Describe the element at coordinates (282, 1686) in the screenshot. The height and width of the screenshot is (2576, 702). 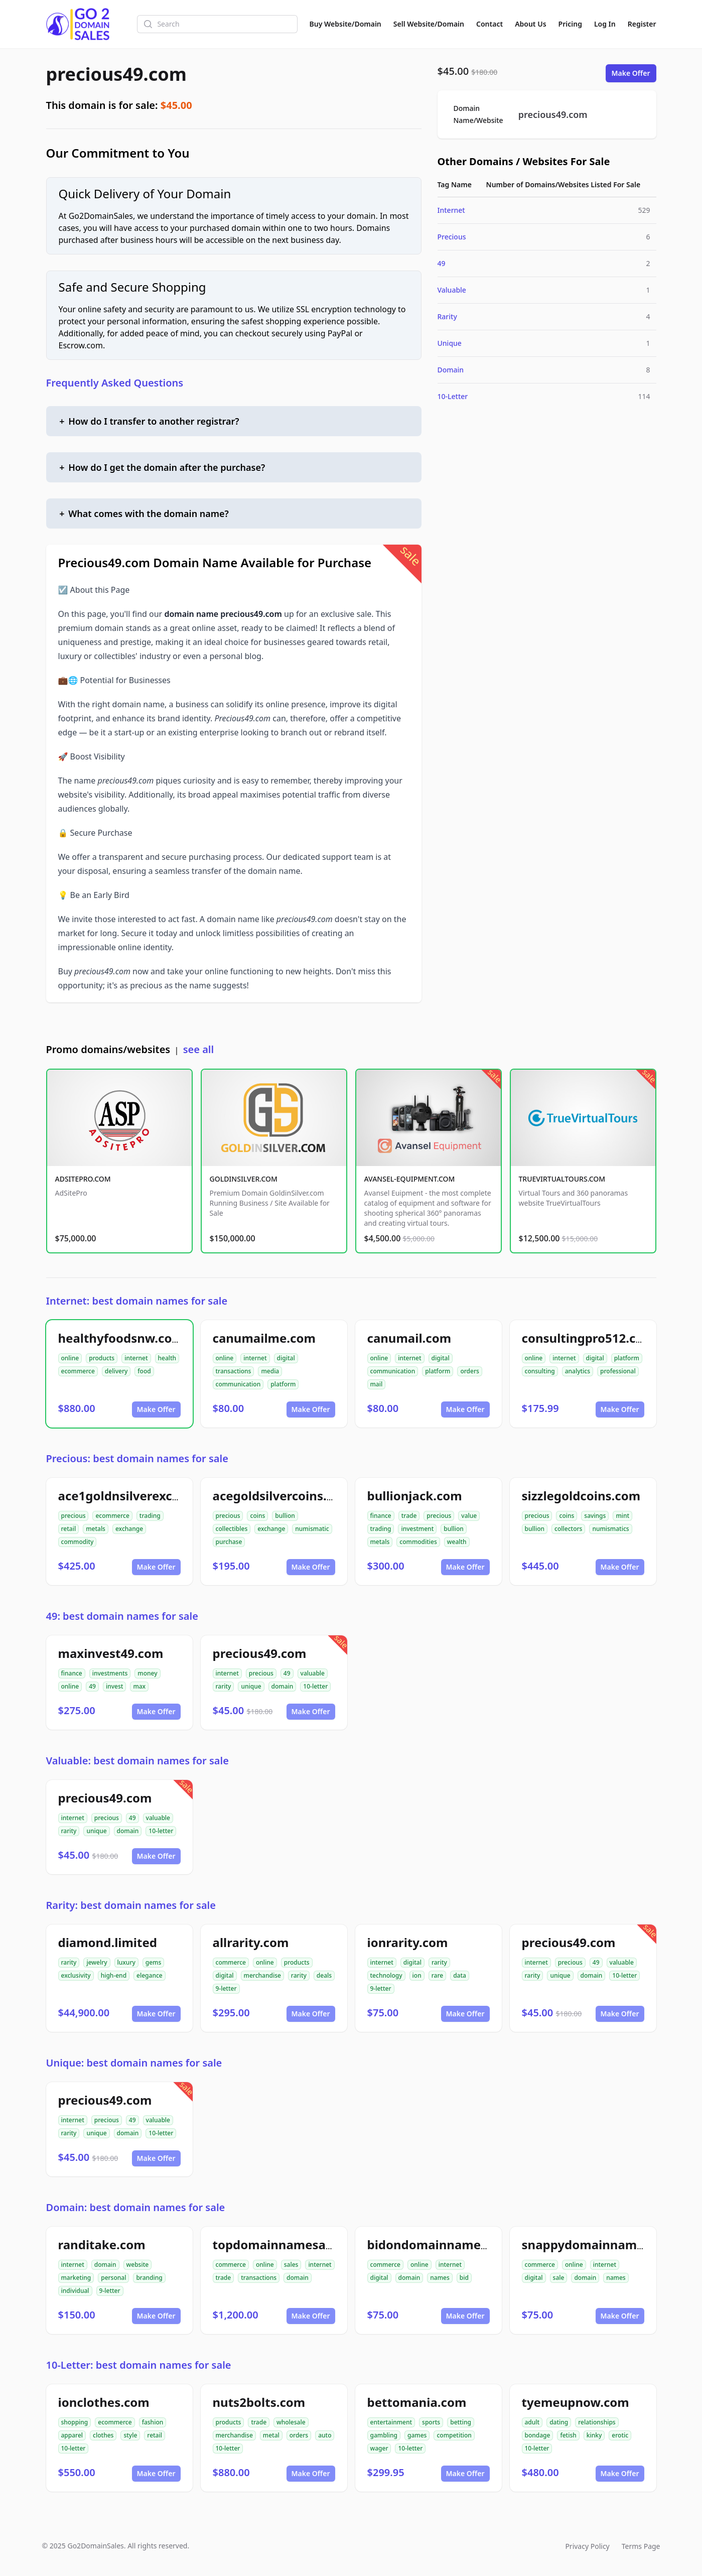
I see `domain` at that location.